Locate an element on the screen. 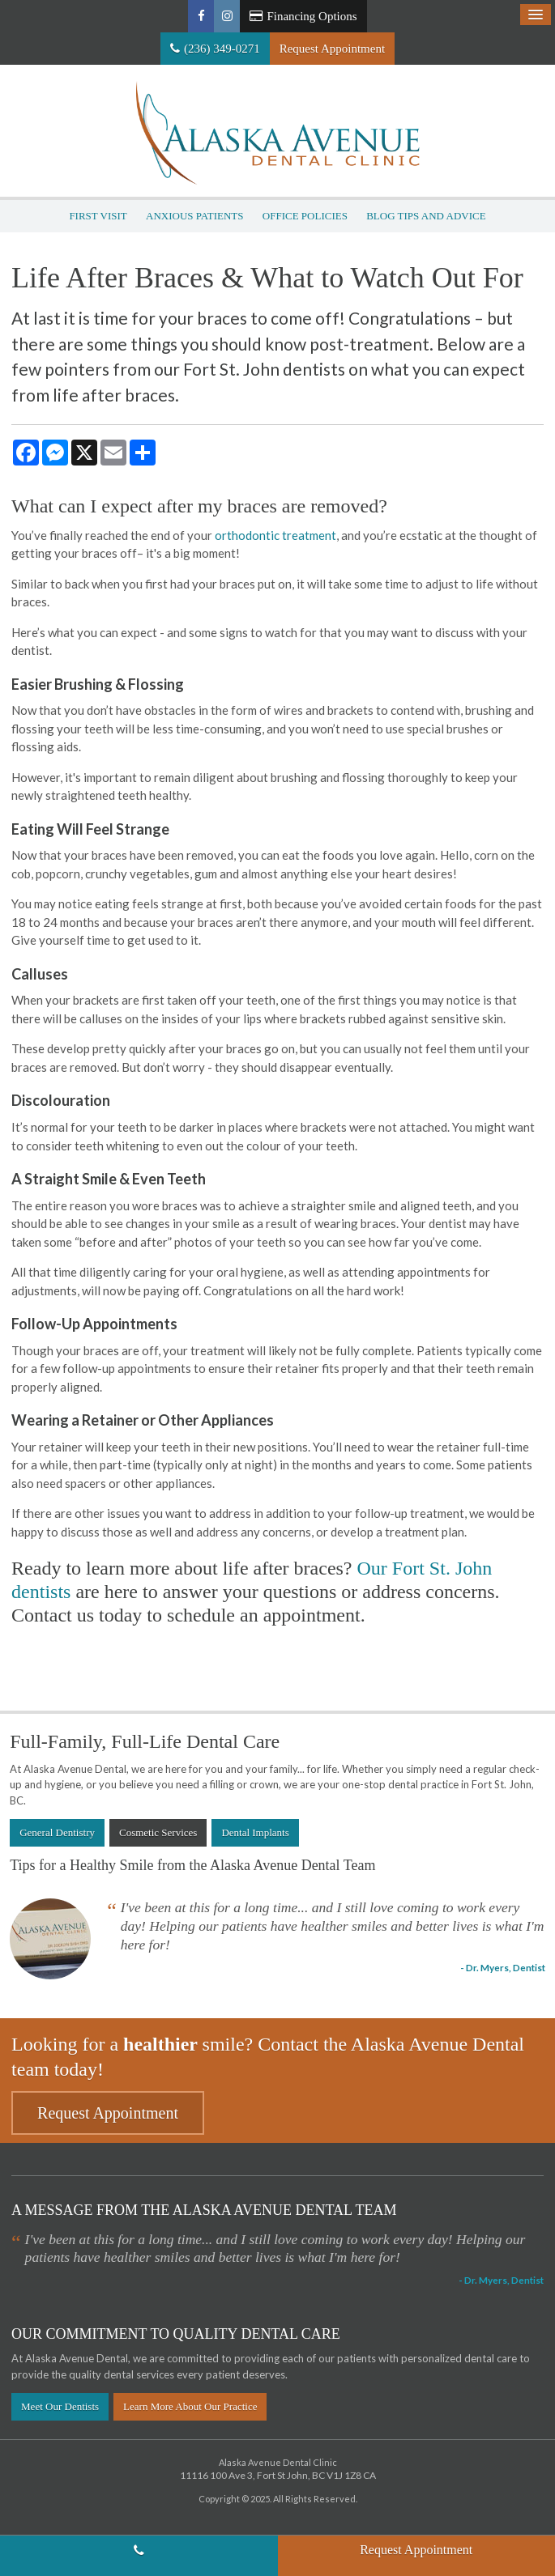 This screenshot has height=2576, width=555. Request Appointment [button] is located at coordinates (332, 48).